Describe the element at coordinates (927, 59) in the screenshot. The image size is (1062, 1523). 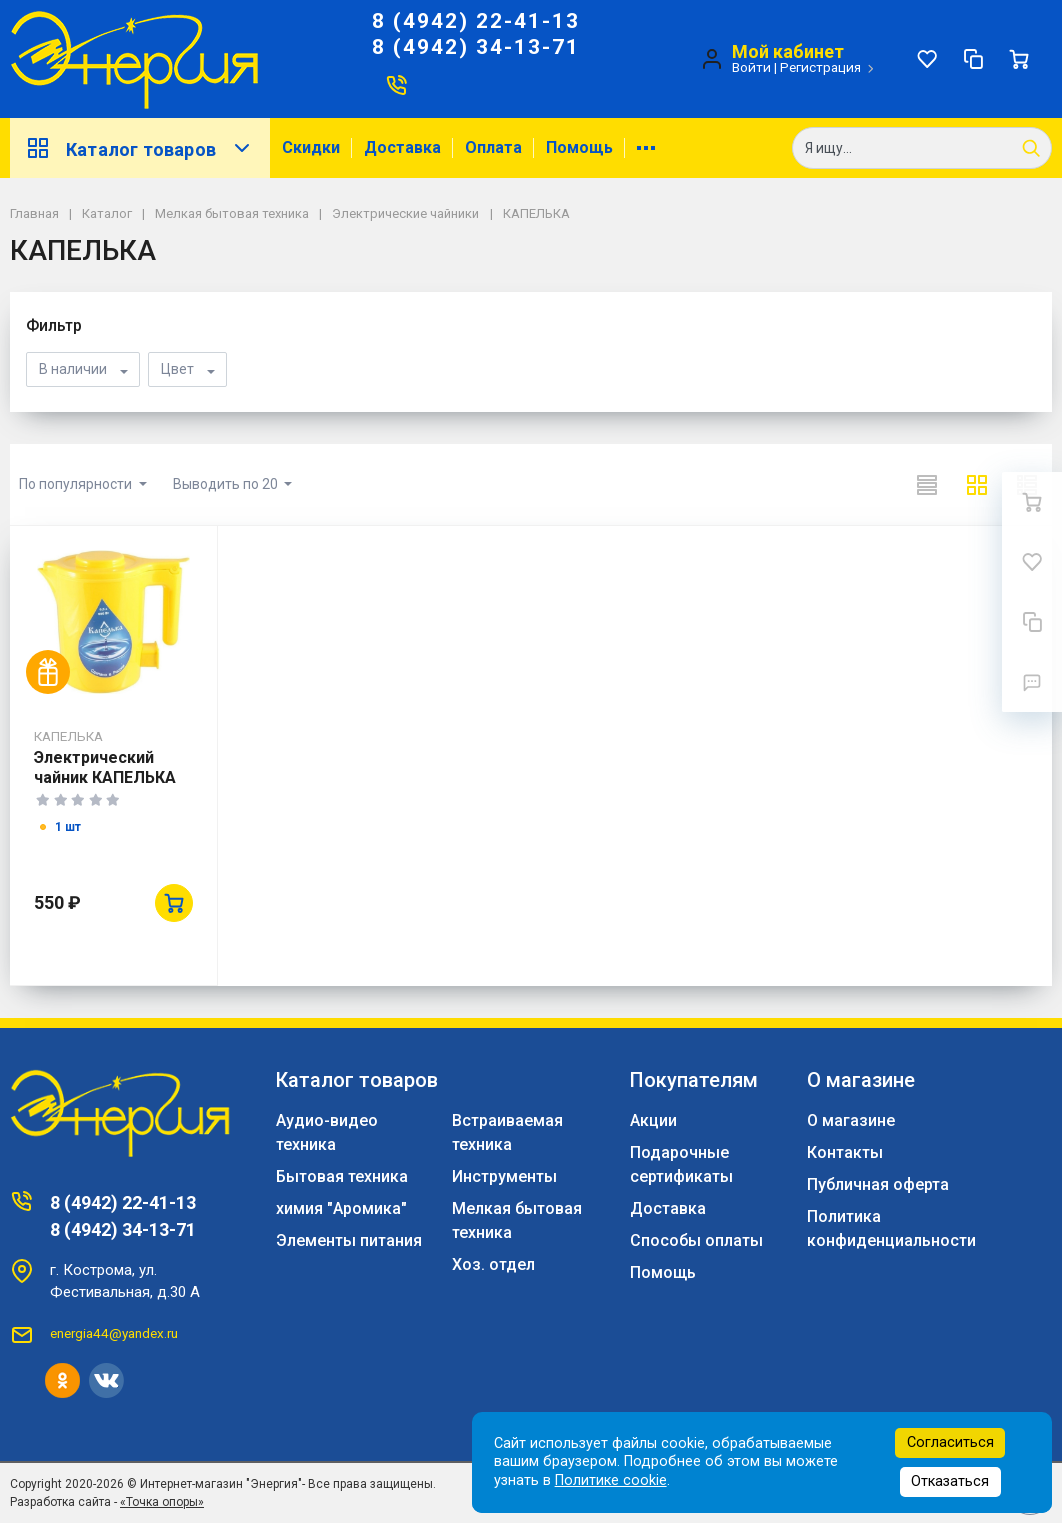
I see `[Избранное]` at that location.